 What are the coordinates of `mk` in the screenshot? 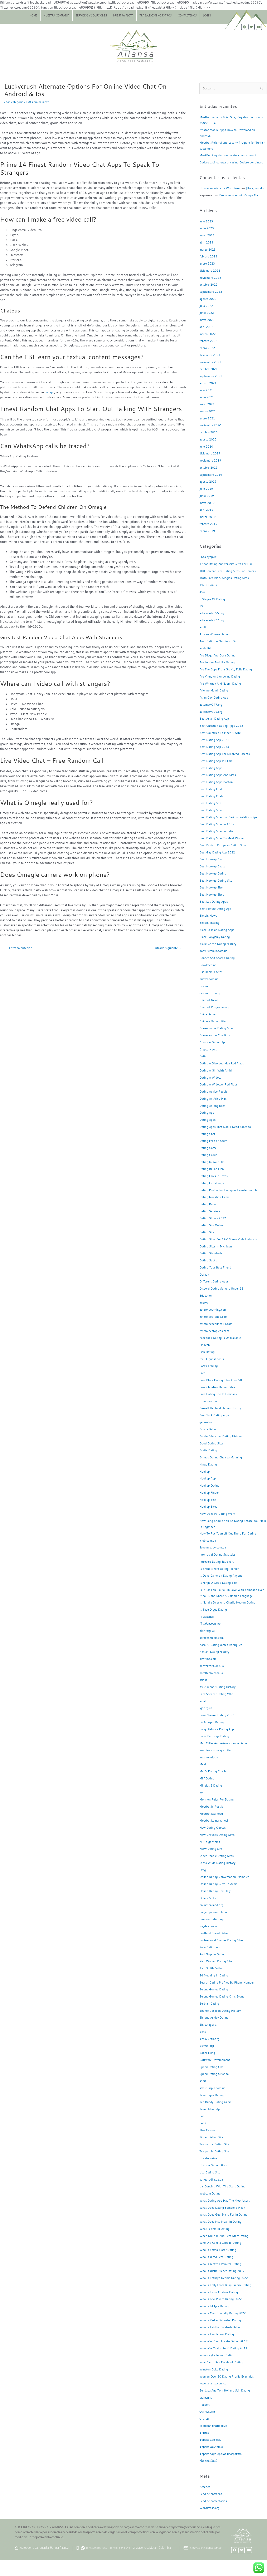 It's located at (201, 1808).